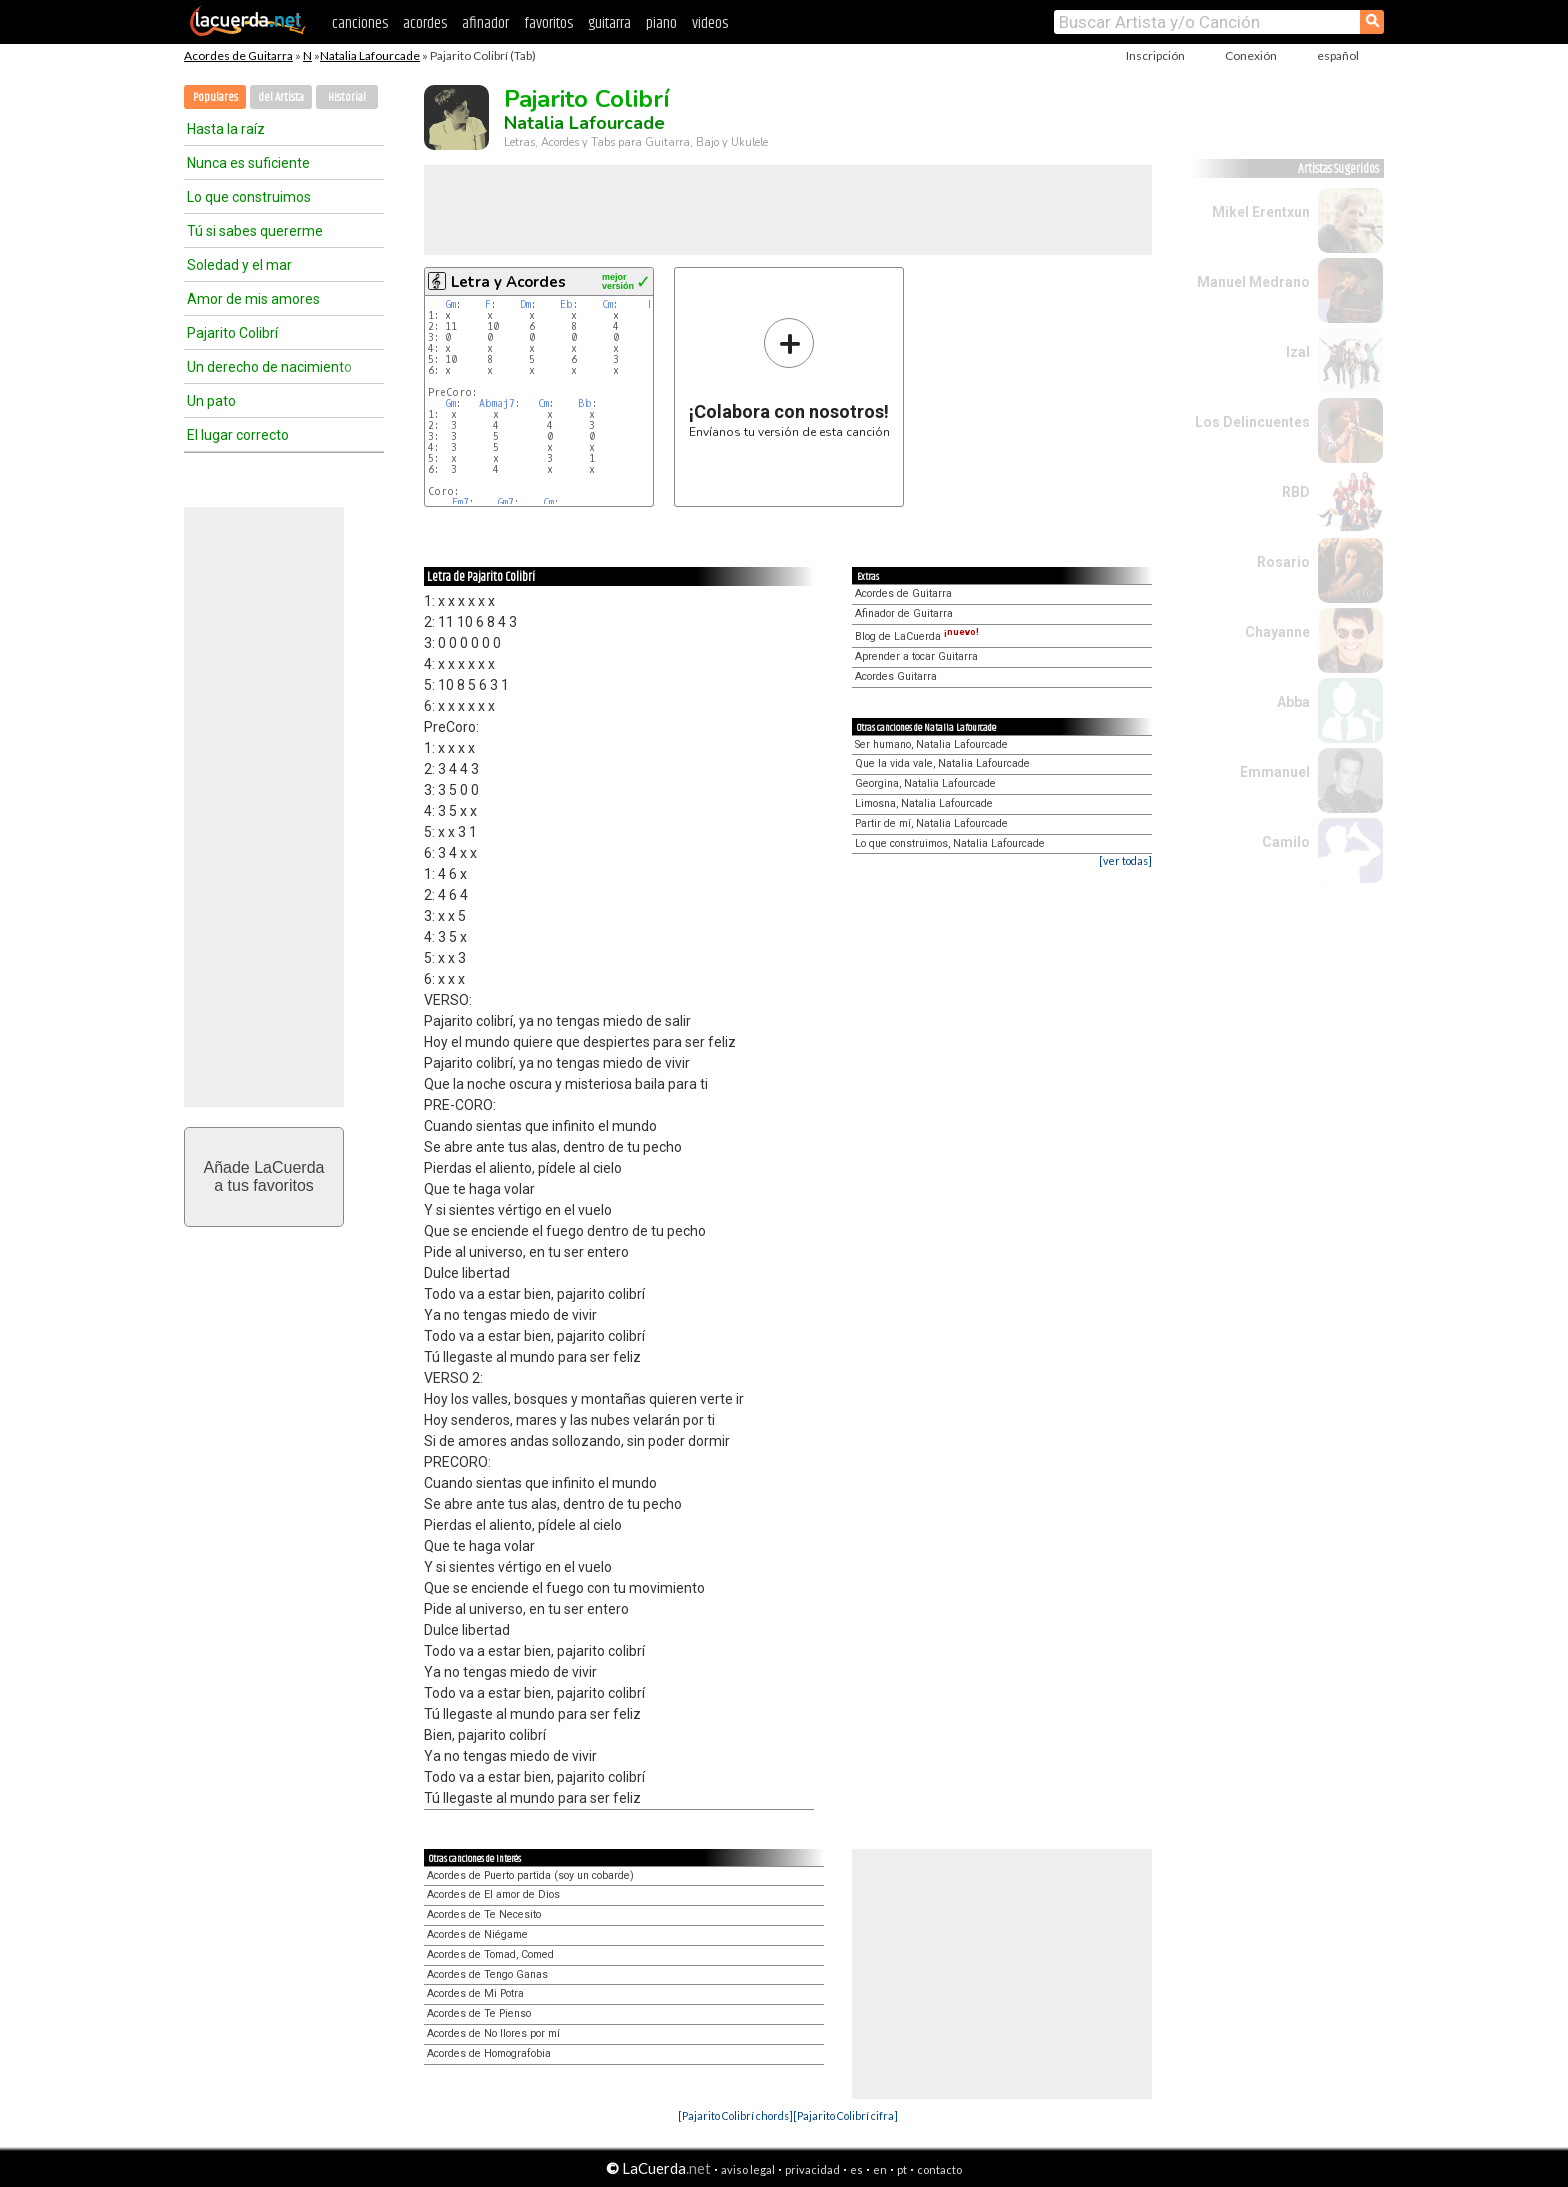 This screenshot has height=2187, width=1568. I want to click on Nunca es suficiente, so click(248, 163).